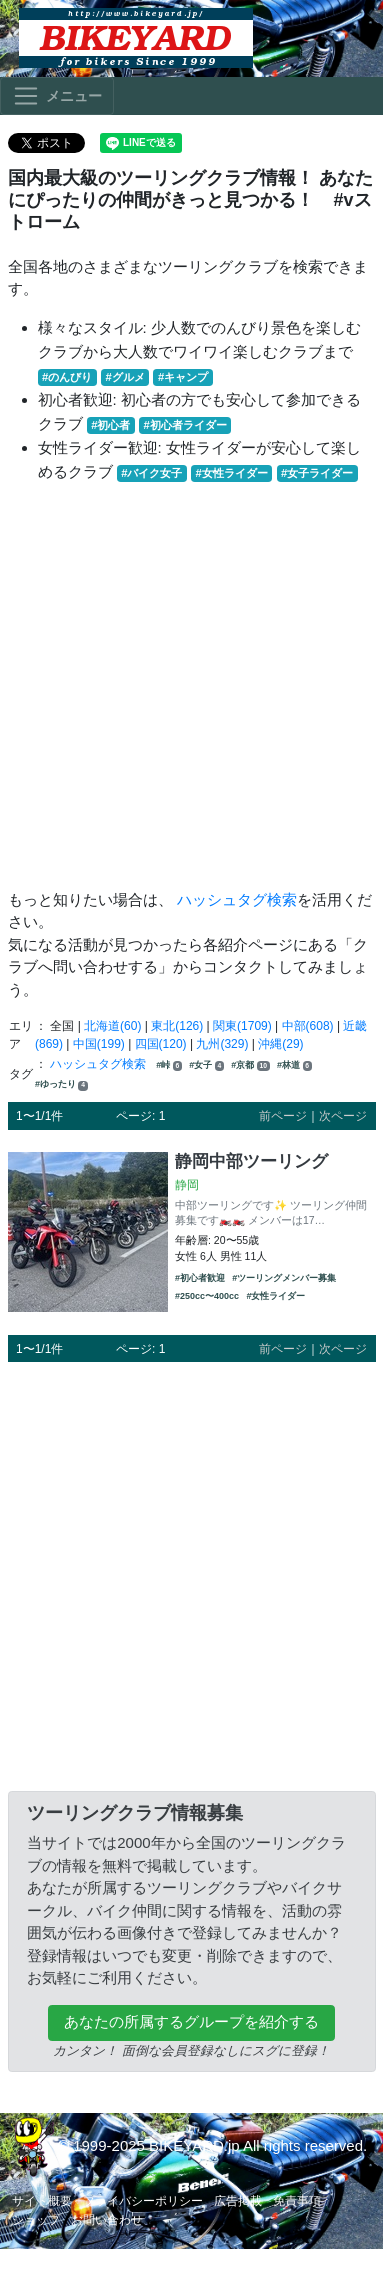  What do you see at coordinates (242, 1026) in the screenshot?
I see `関東(1709)` at bounding box center [242, 1026].